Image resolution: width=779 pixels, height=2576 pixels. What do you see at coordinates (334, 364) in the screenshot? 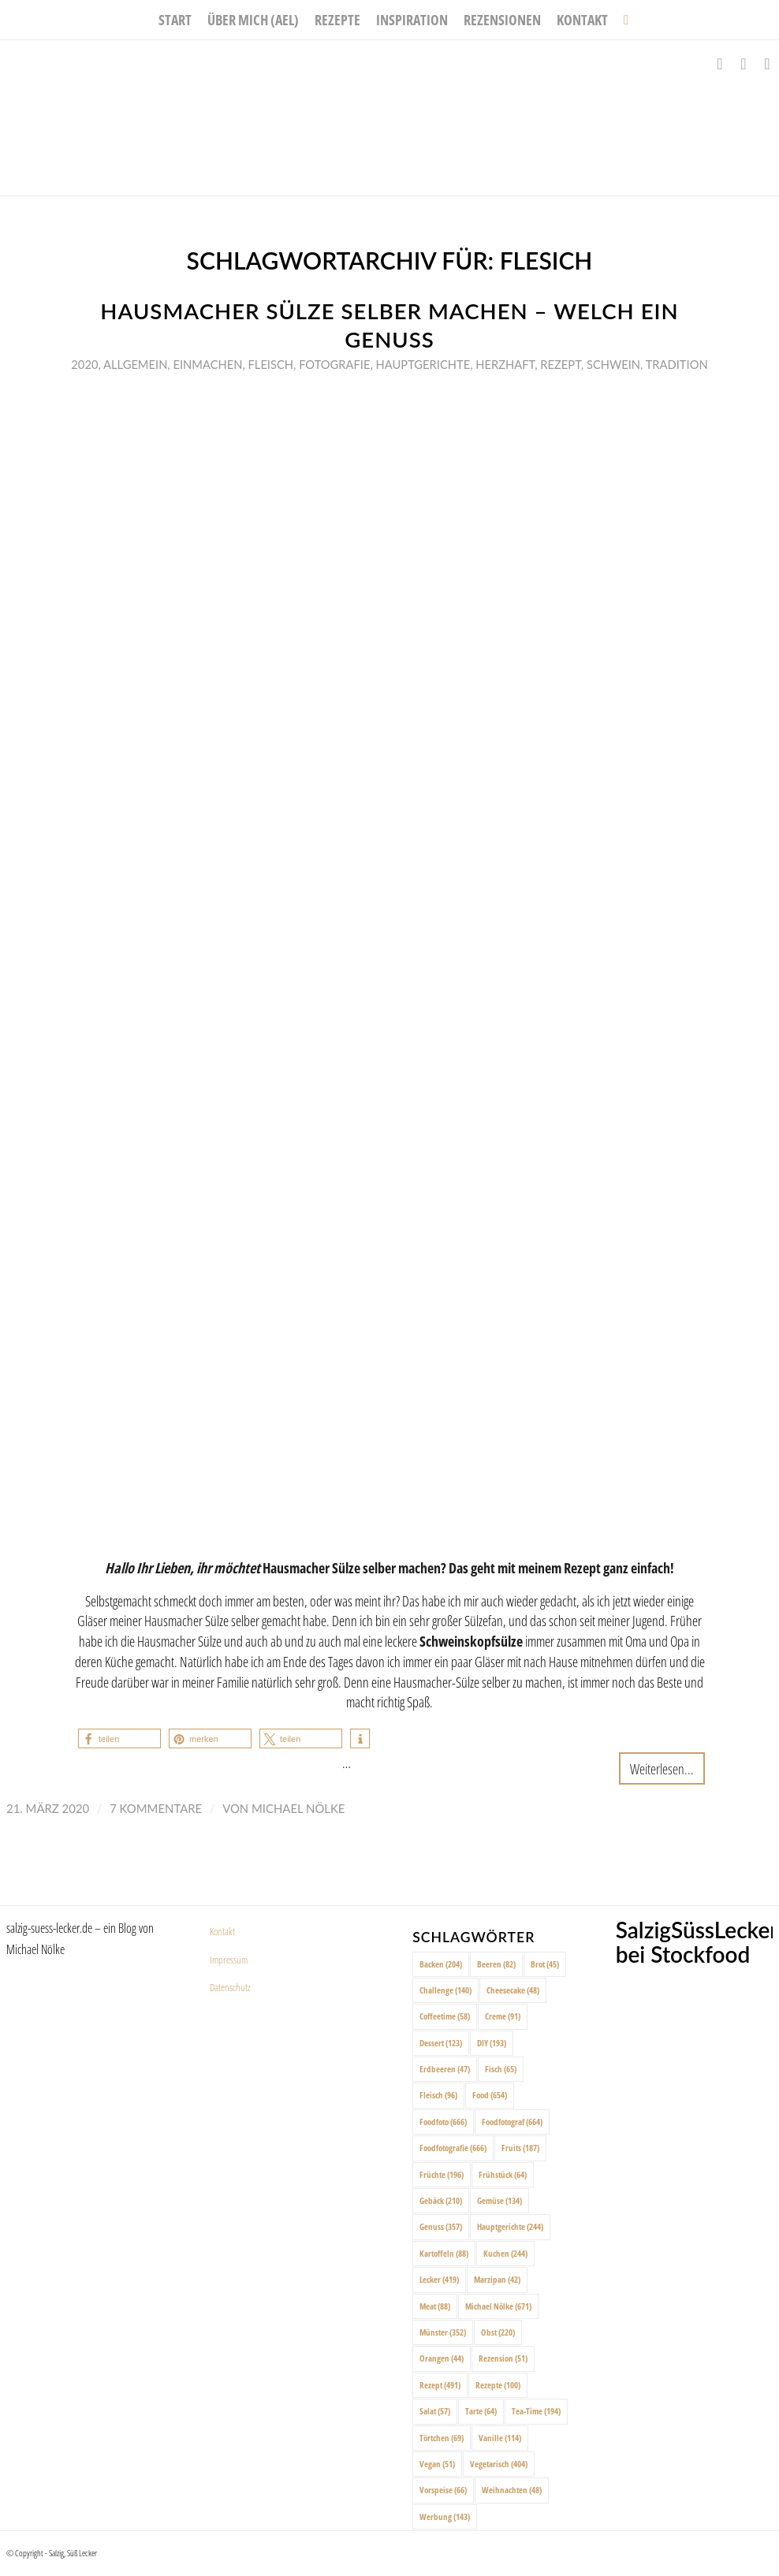
I see `Fotografie` at bounding box center [334, 364].